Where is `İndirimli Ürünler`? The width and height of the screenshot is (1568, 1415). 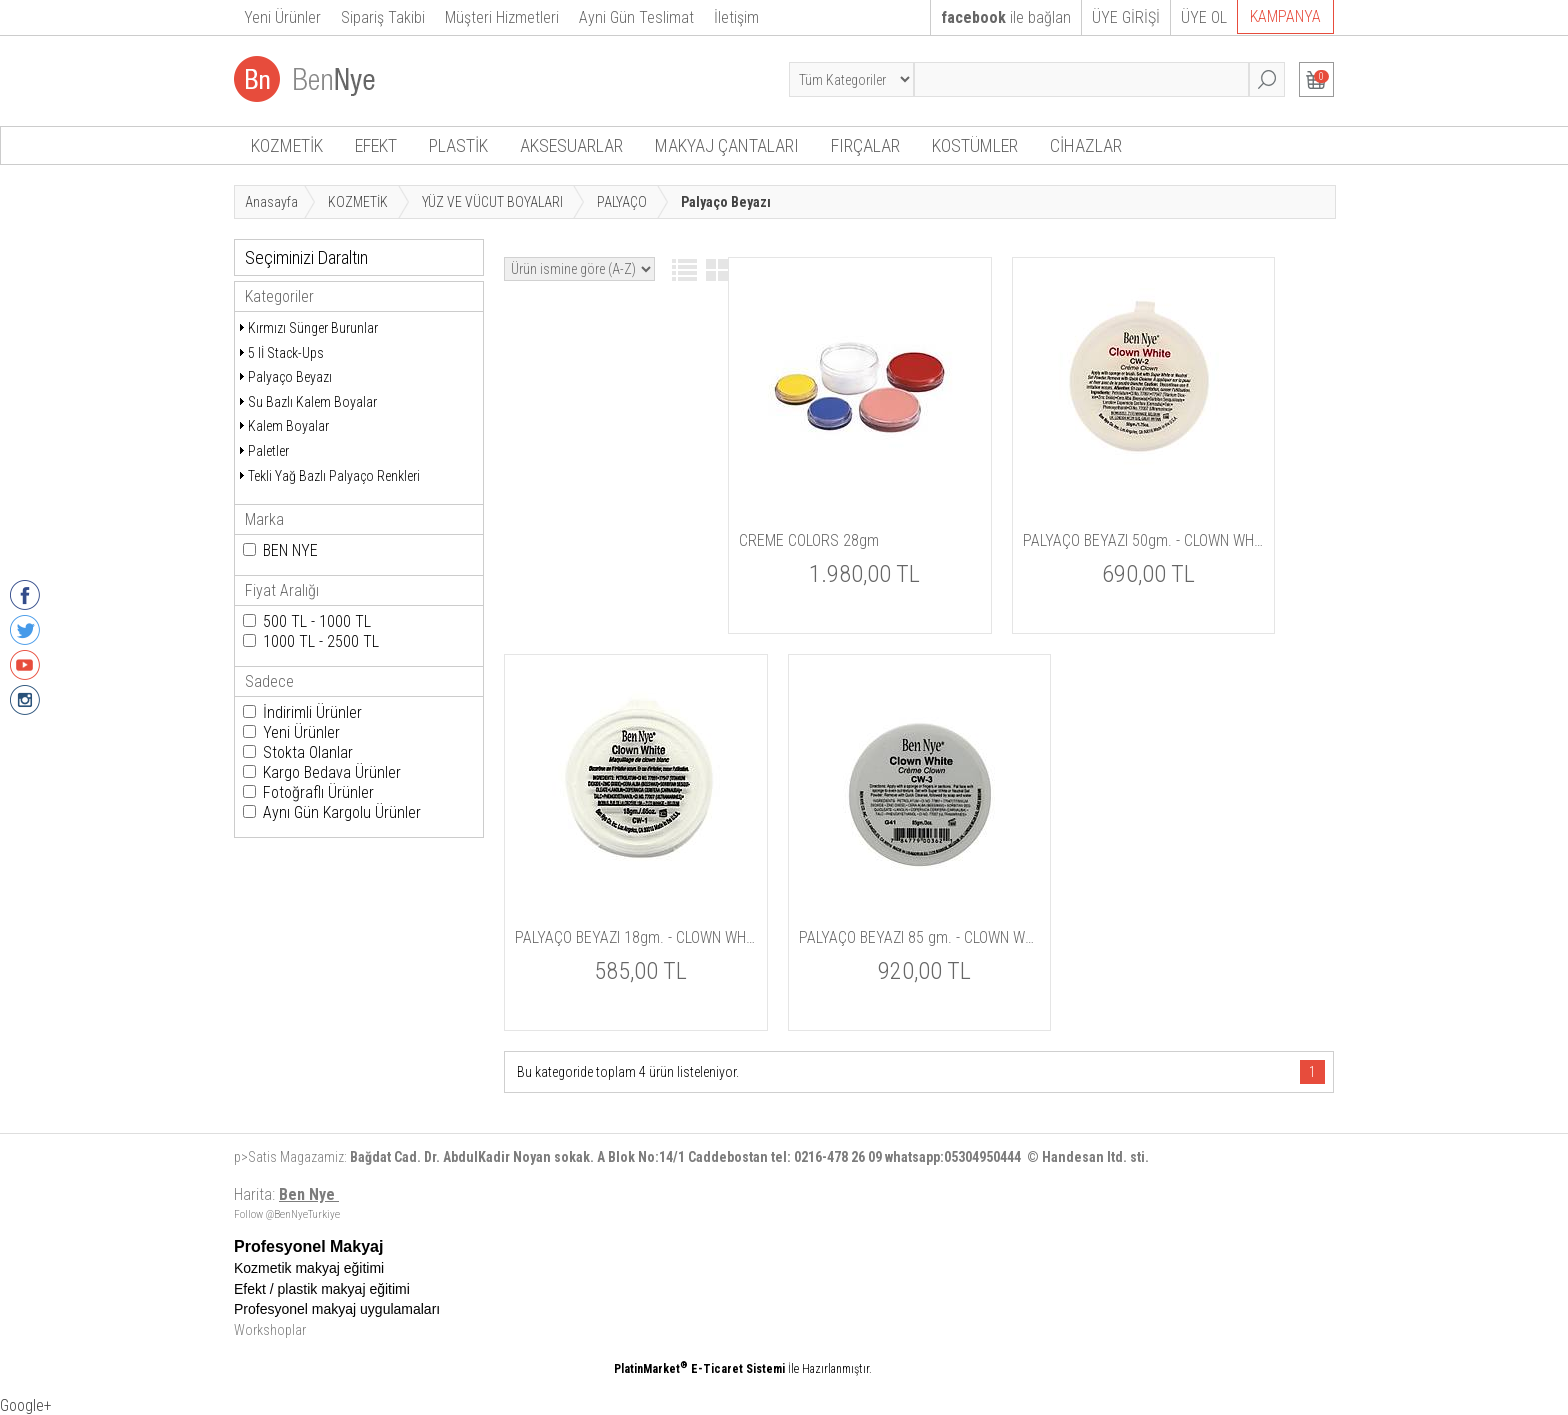 İndirimli Ürünler is located at coordinates (312, 712).